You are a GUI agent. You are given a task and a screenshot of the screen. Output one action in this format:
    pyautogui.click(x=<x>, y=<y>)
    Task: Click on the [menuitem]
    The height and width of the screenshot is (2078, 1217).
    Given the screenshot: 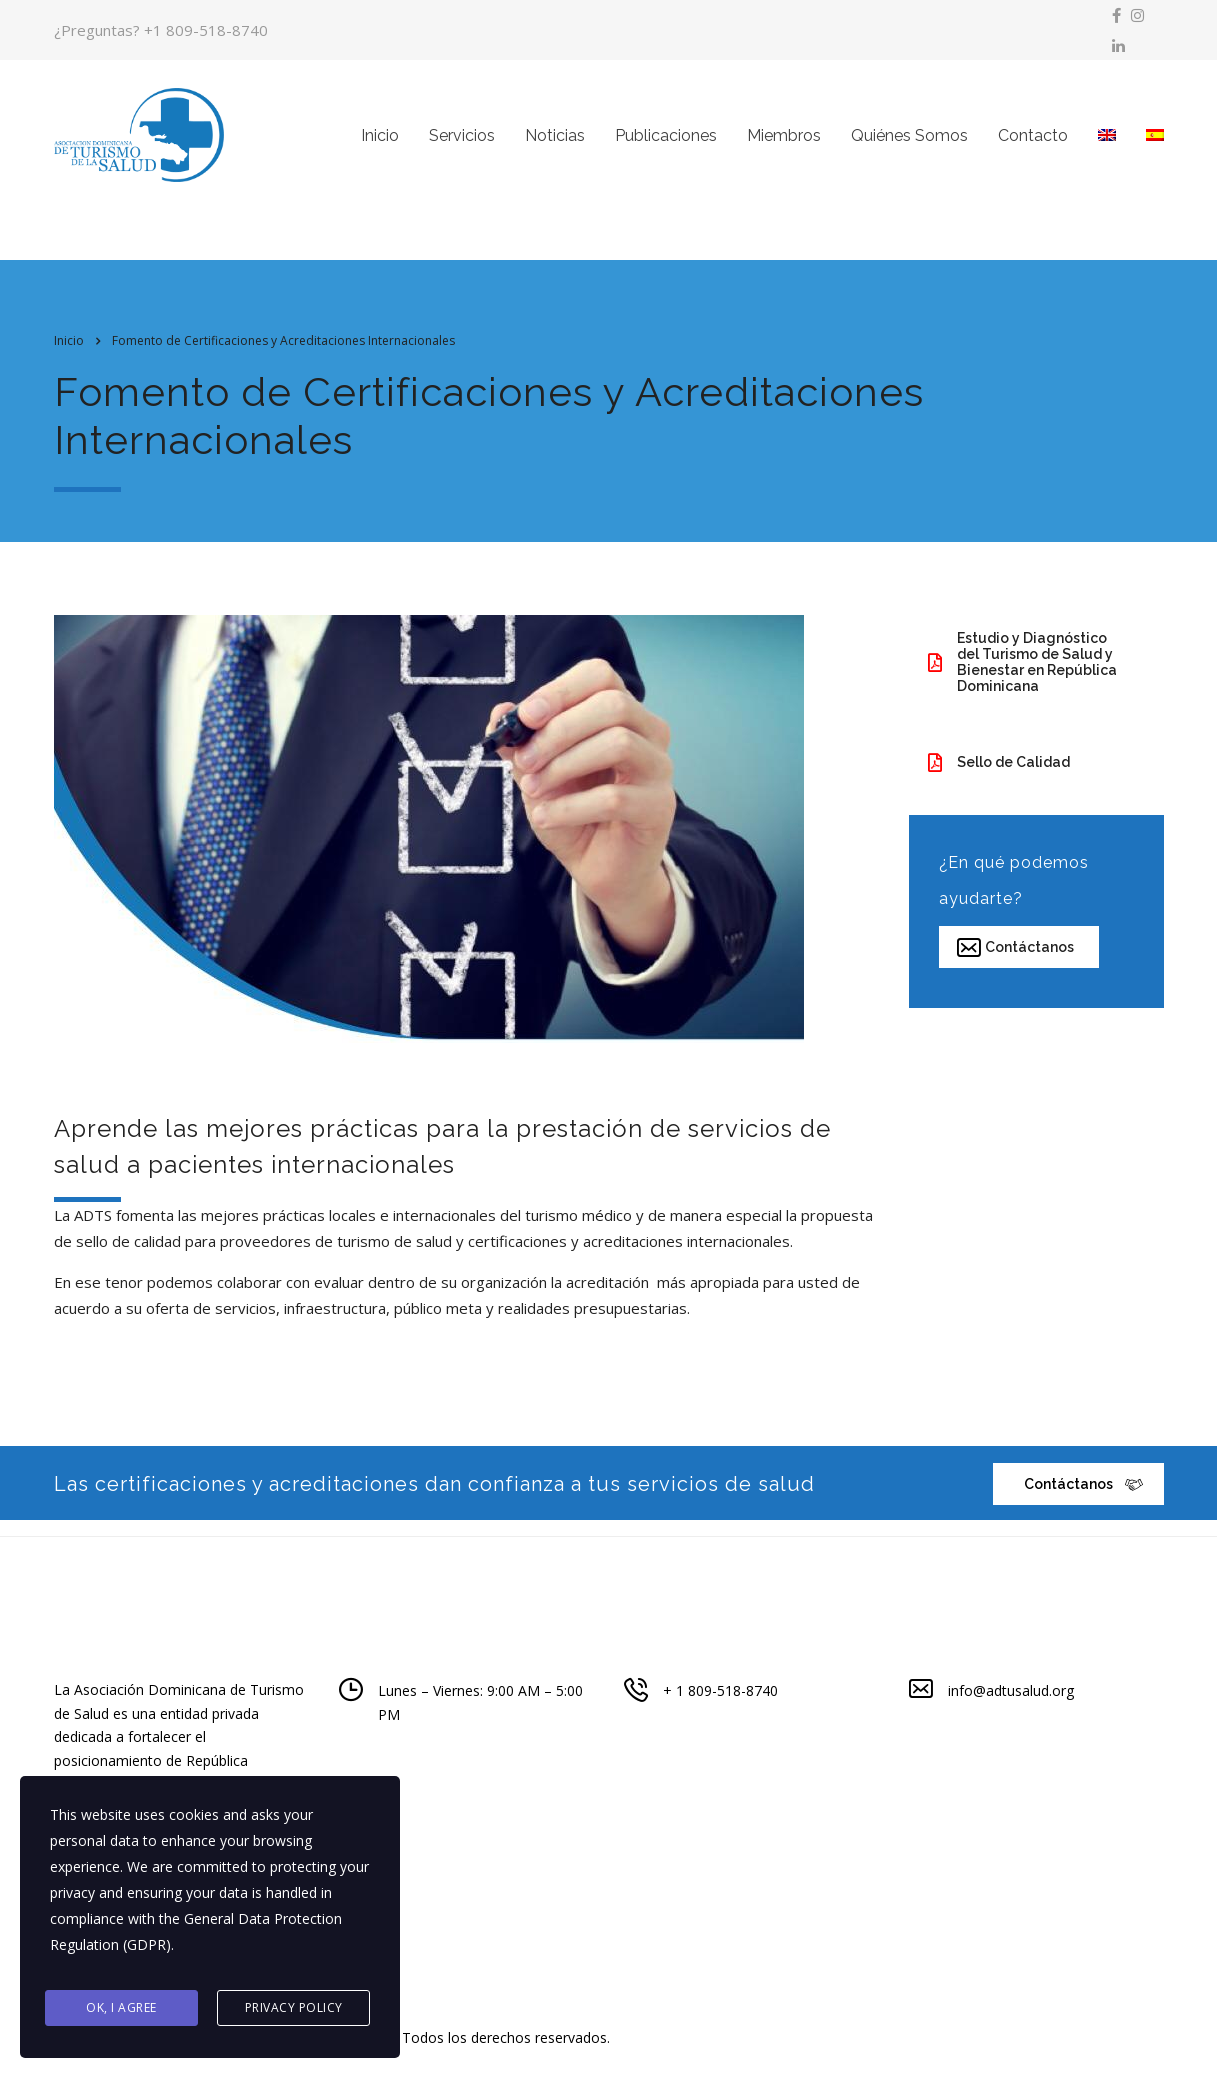 What is the action you would take?
    pyautogui.click(x=1107, y=142)
    